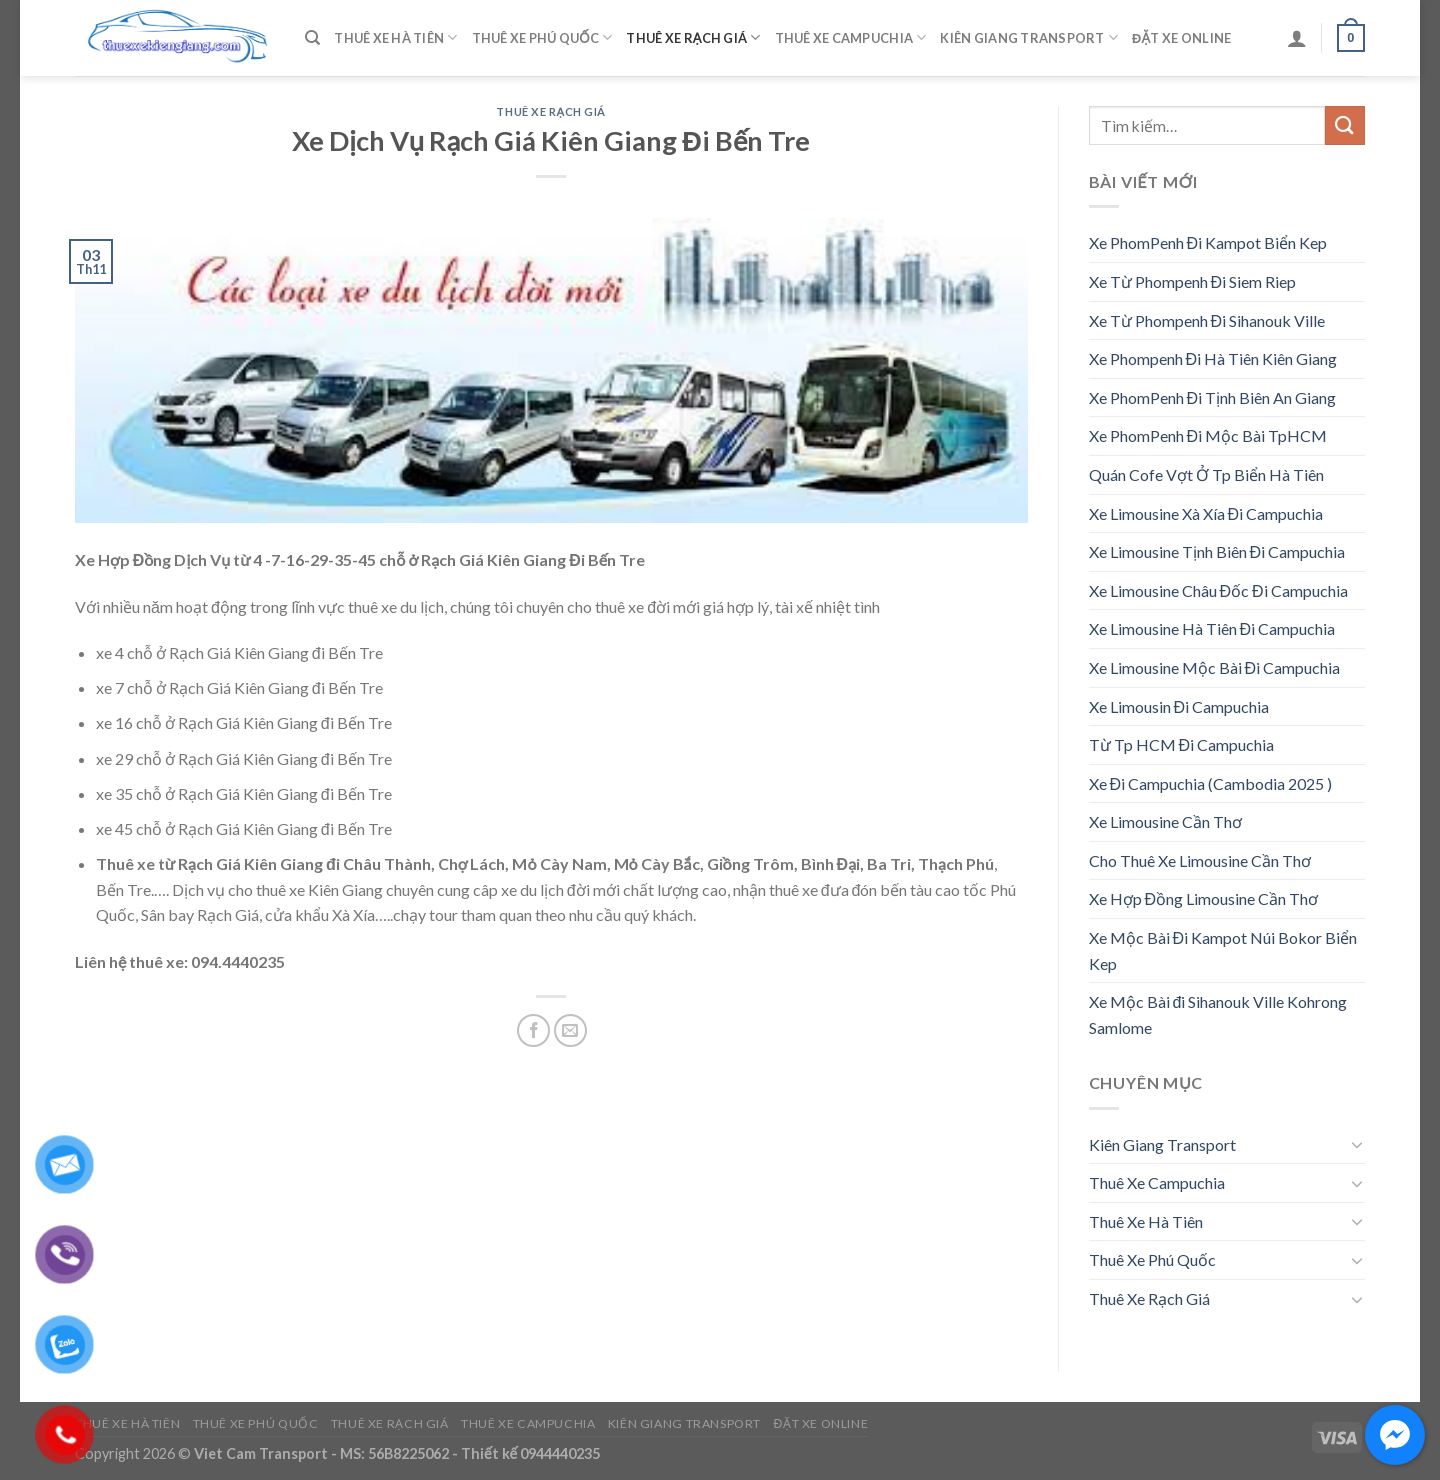 This screenshot has width=1440, height=1480. I want to click on [Tìm kiếm], so click(312, 38).